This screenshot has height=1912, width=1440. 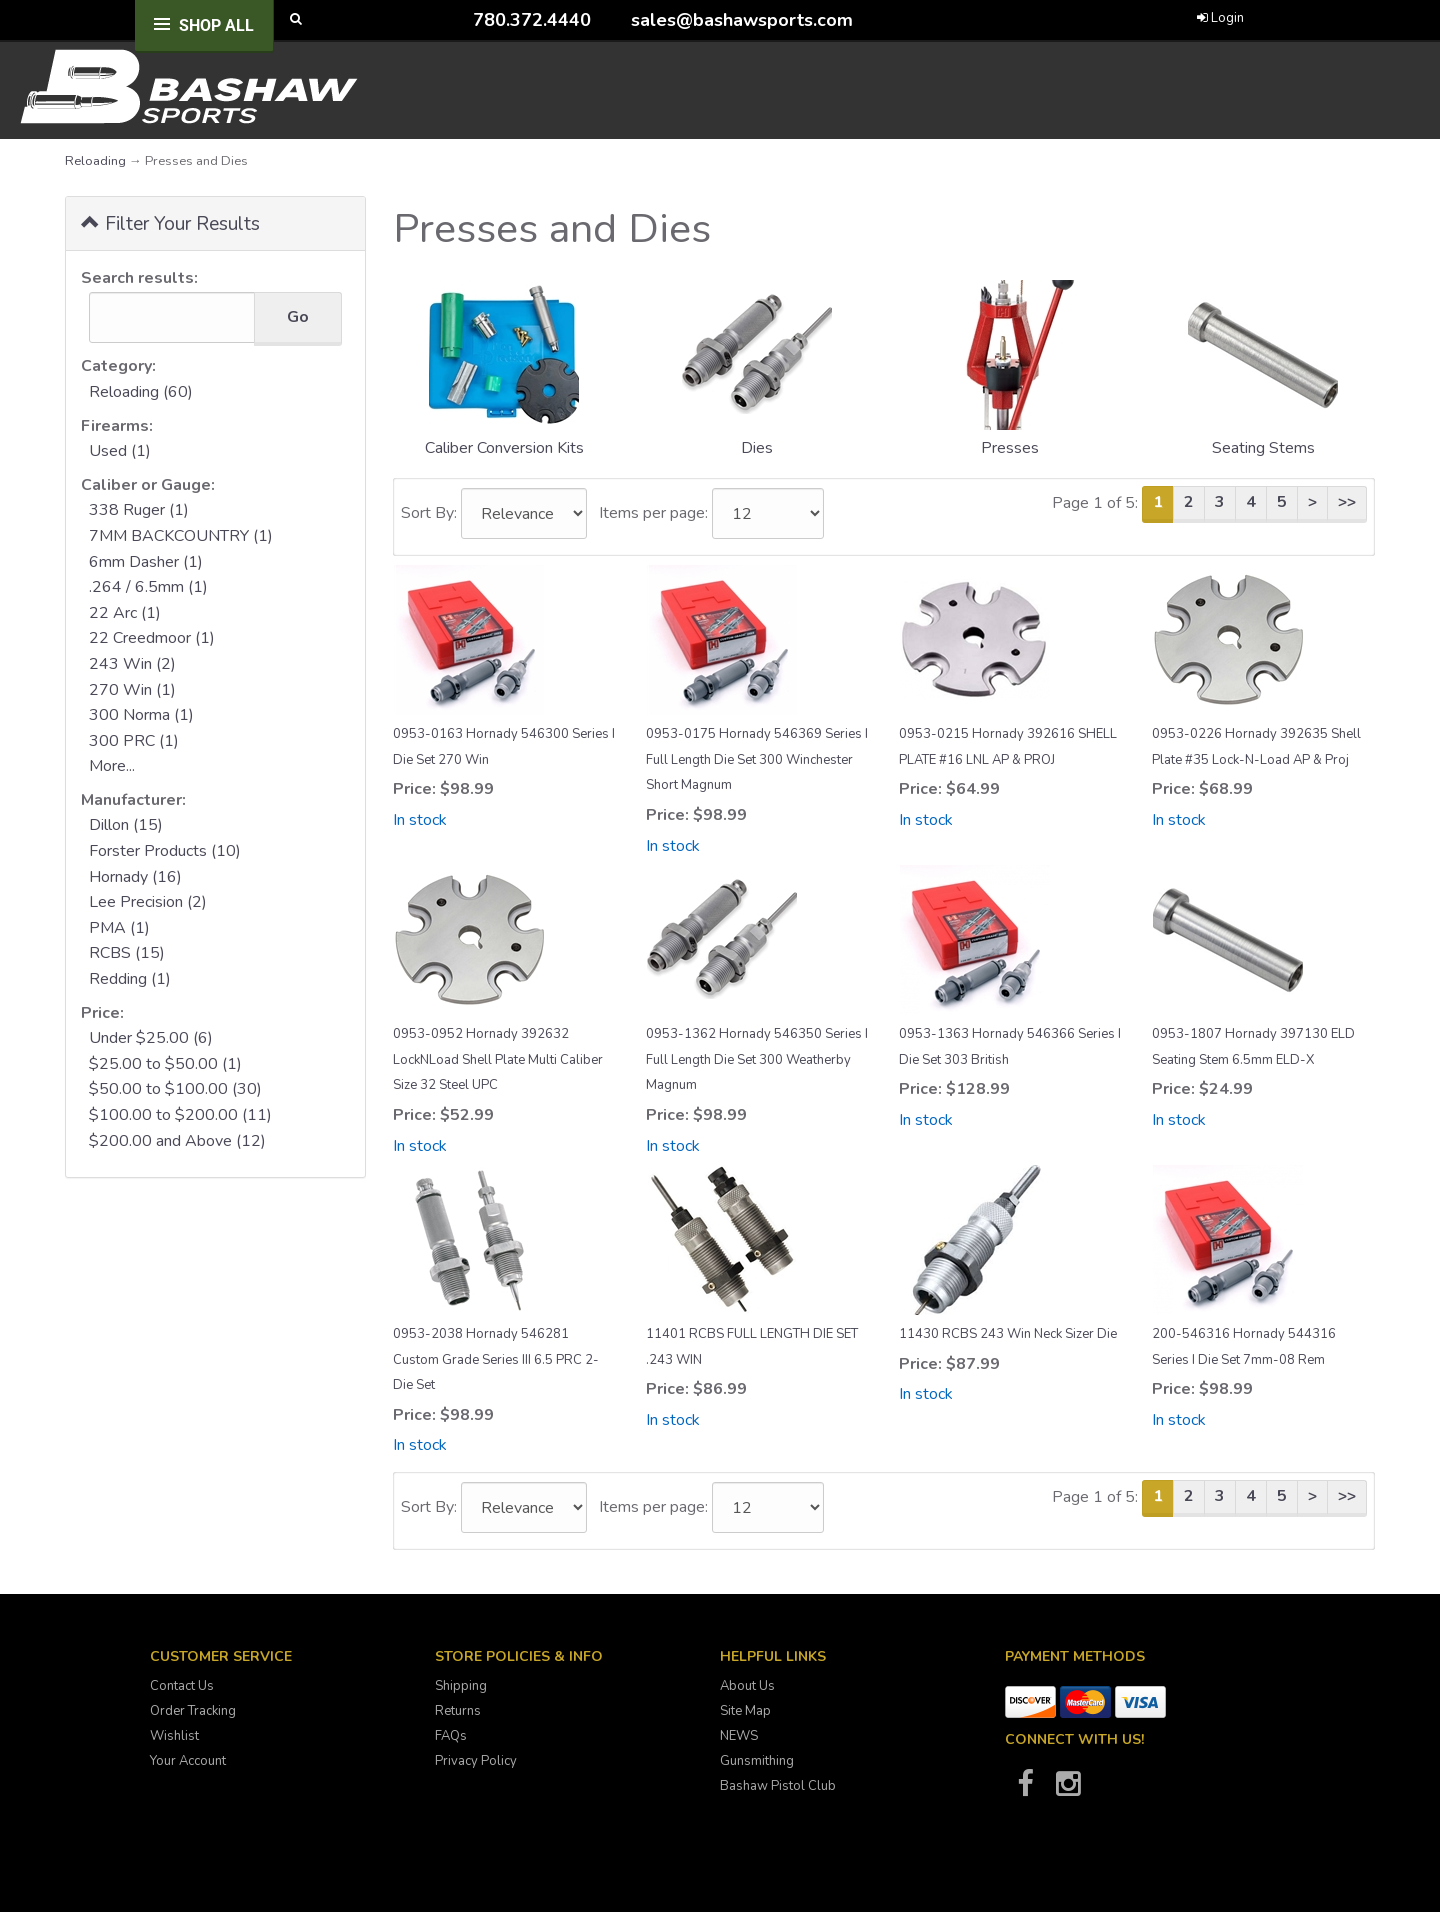 What do you see at coordinates (757, 1059) in the screenshot?
I see `0953-1362 Hornady 546350 Series I Full Length Die Set 300 Weatherby Magnum` at bounding box center [757, 1059].